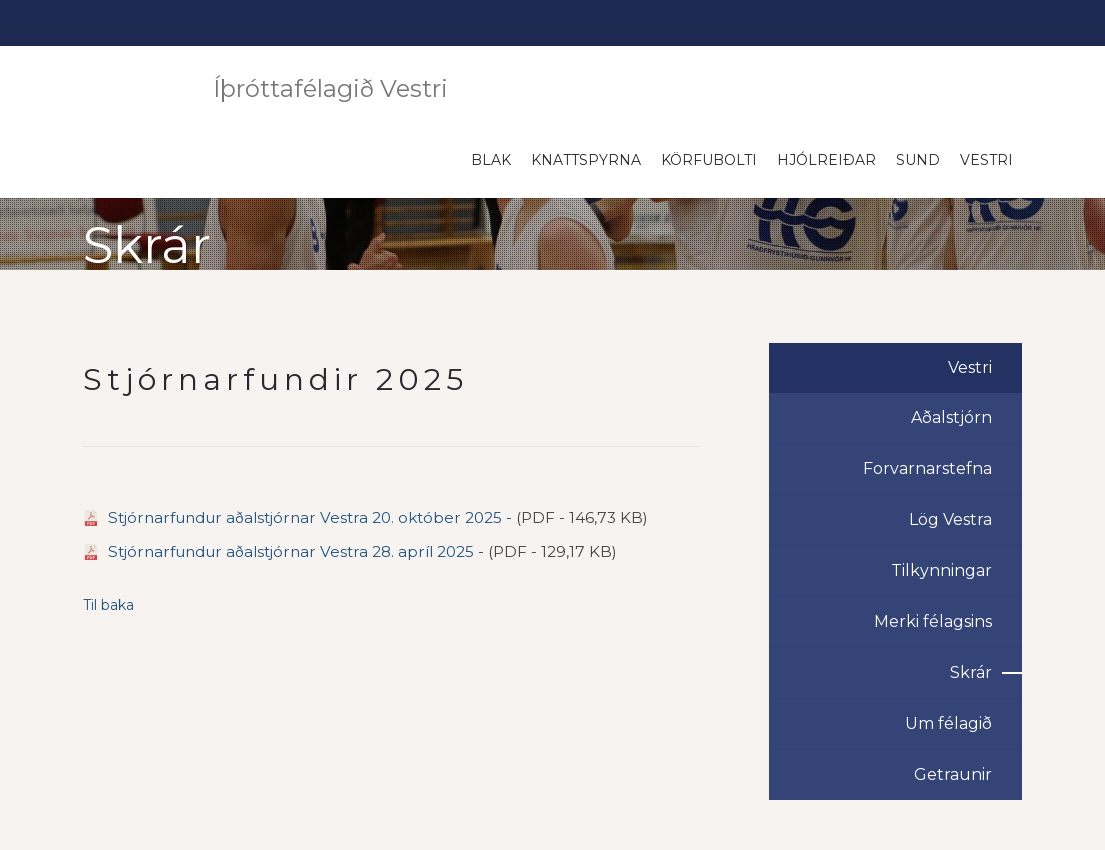 This screenshot has height=850, width=1105. I want to click on Aðalstjórn, so click(951, 417).